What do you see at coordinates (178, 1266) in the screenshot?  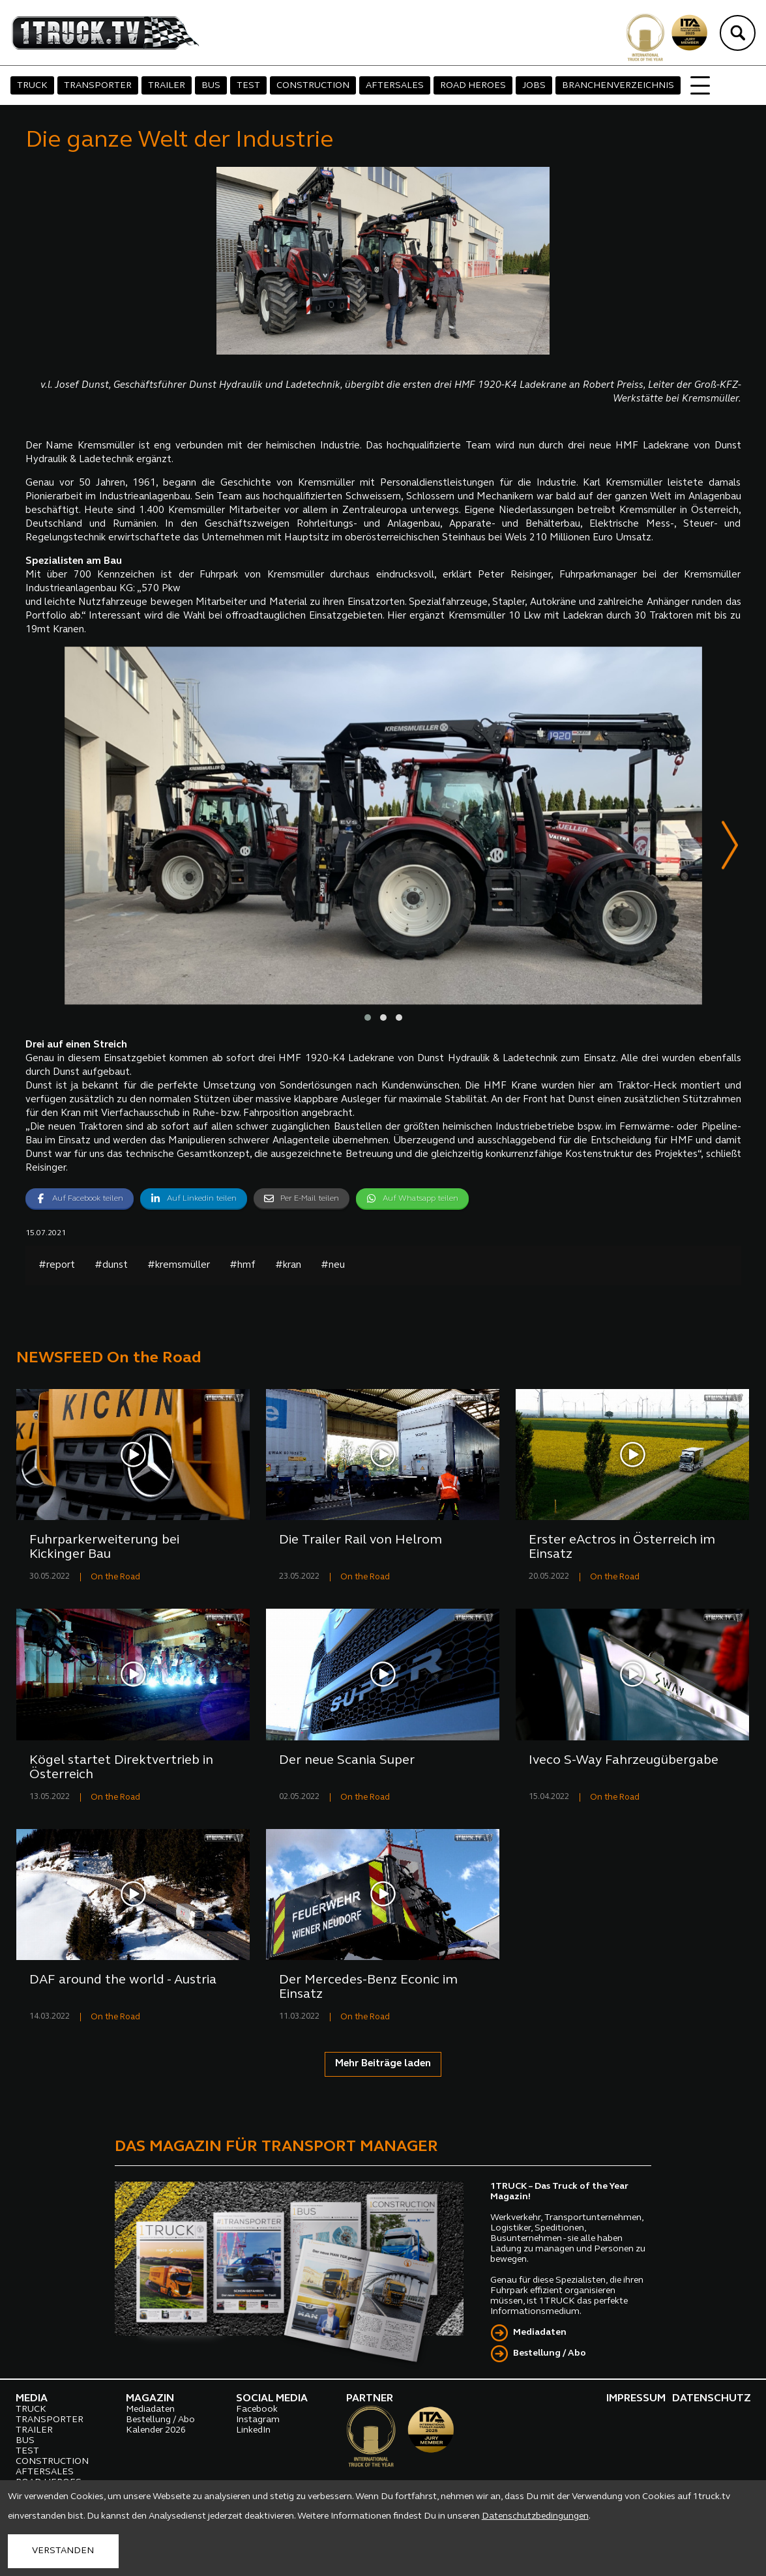 I see `#kremsmüller` at bounding box center [178, 1266].